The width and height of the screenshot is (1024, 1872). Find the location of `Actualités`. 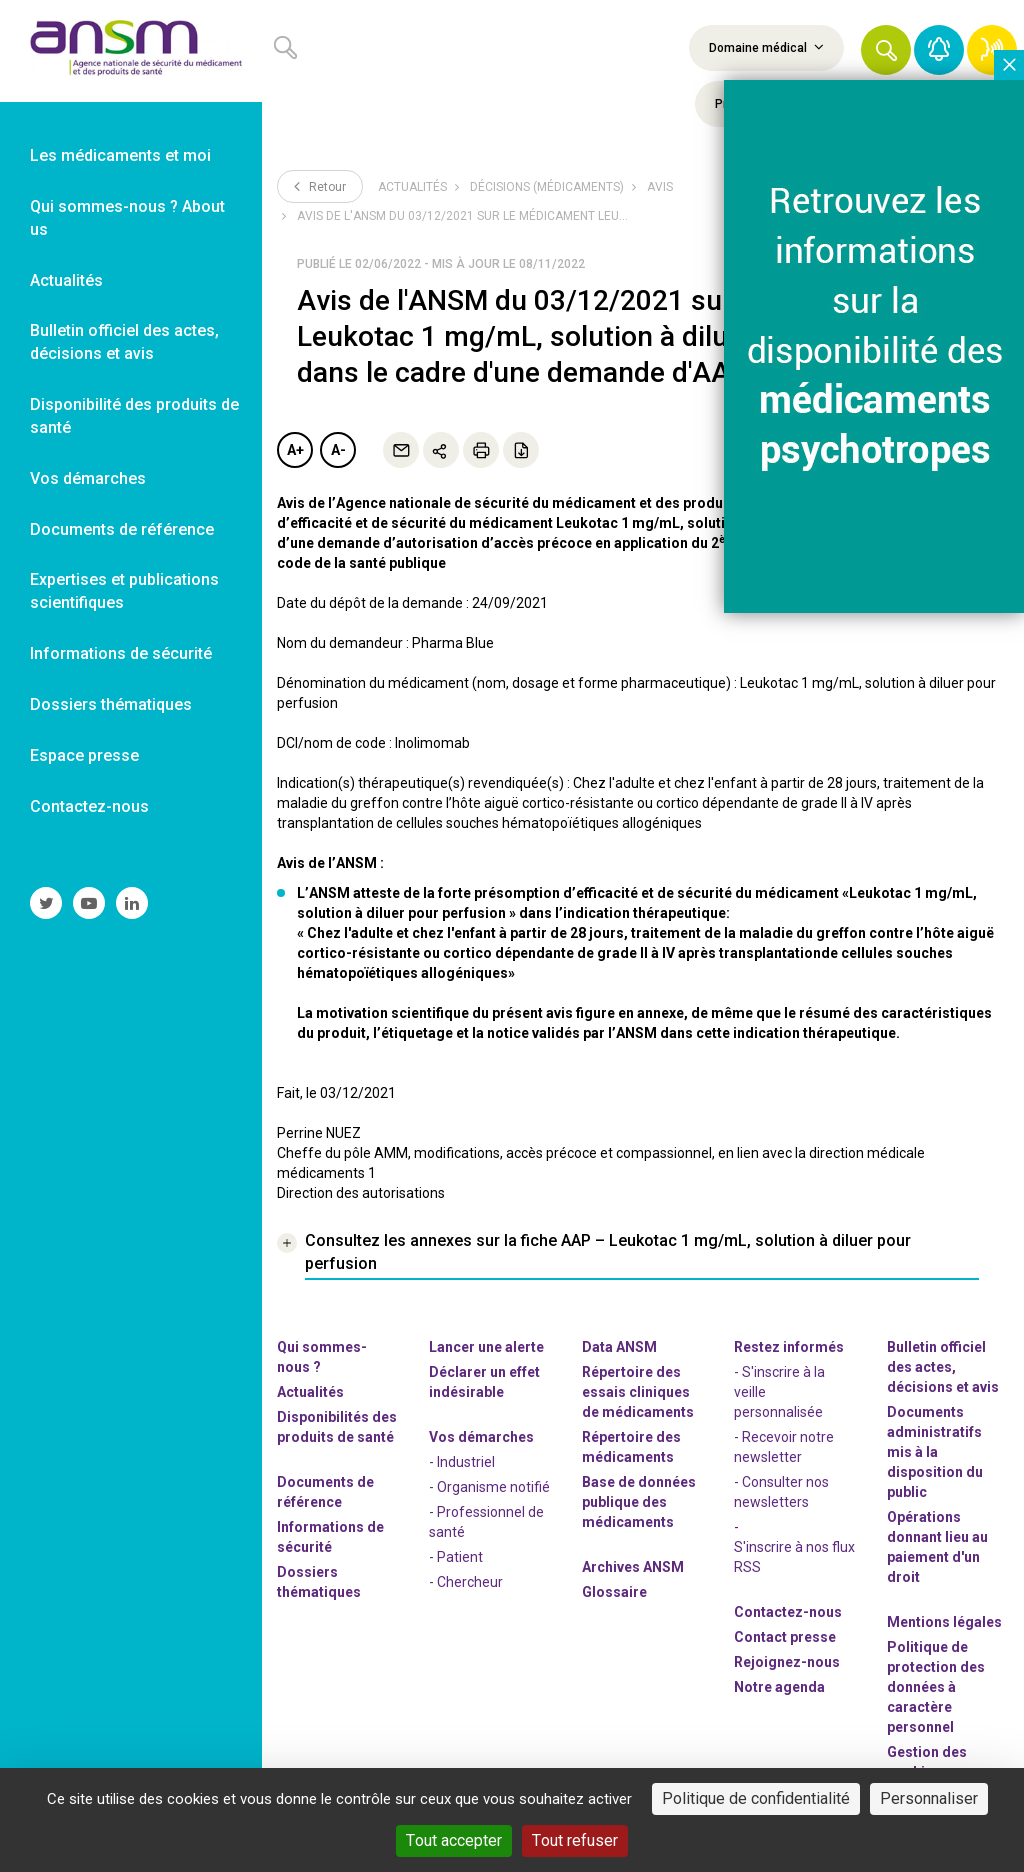

Actualités is located at coordinates (412, 187).